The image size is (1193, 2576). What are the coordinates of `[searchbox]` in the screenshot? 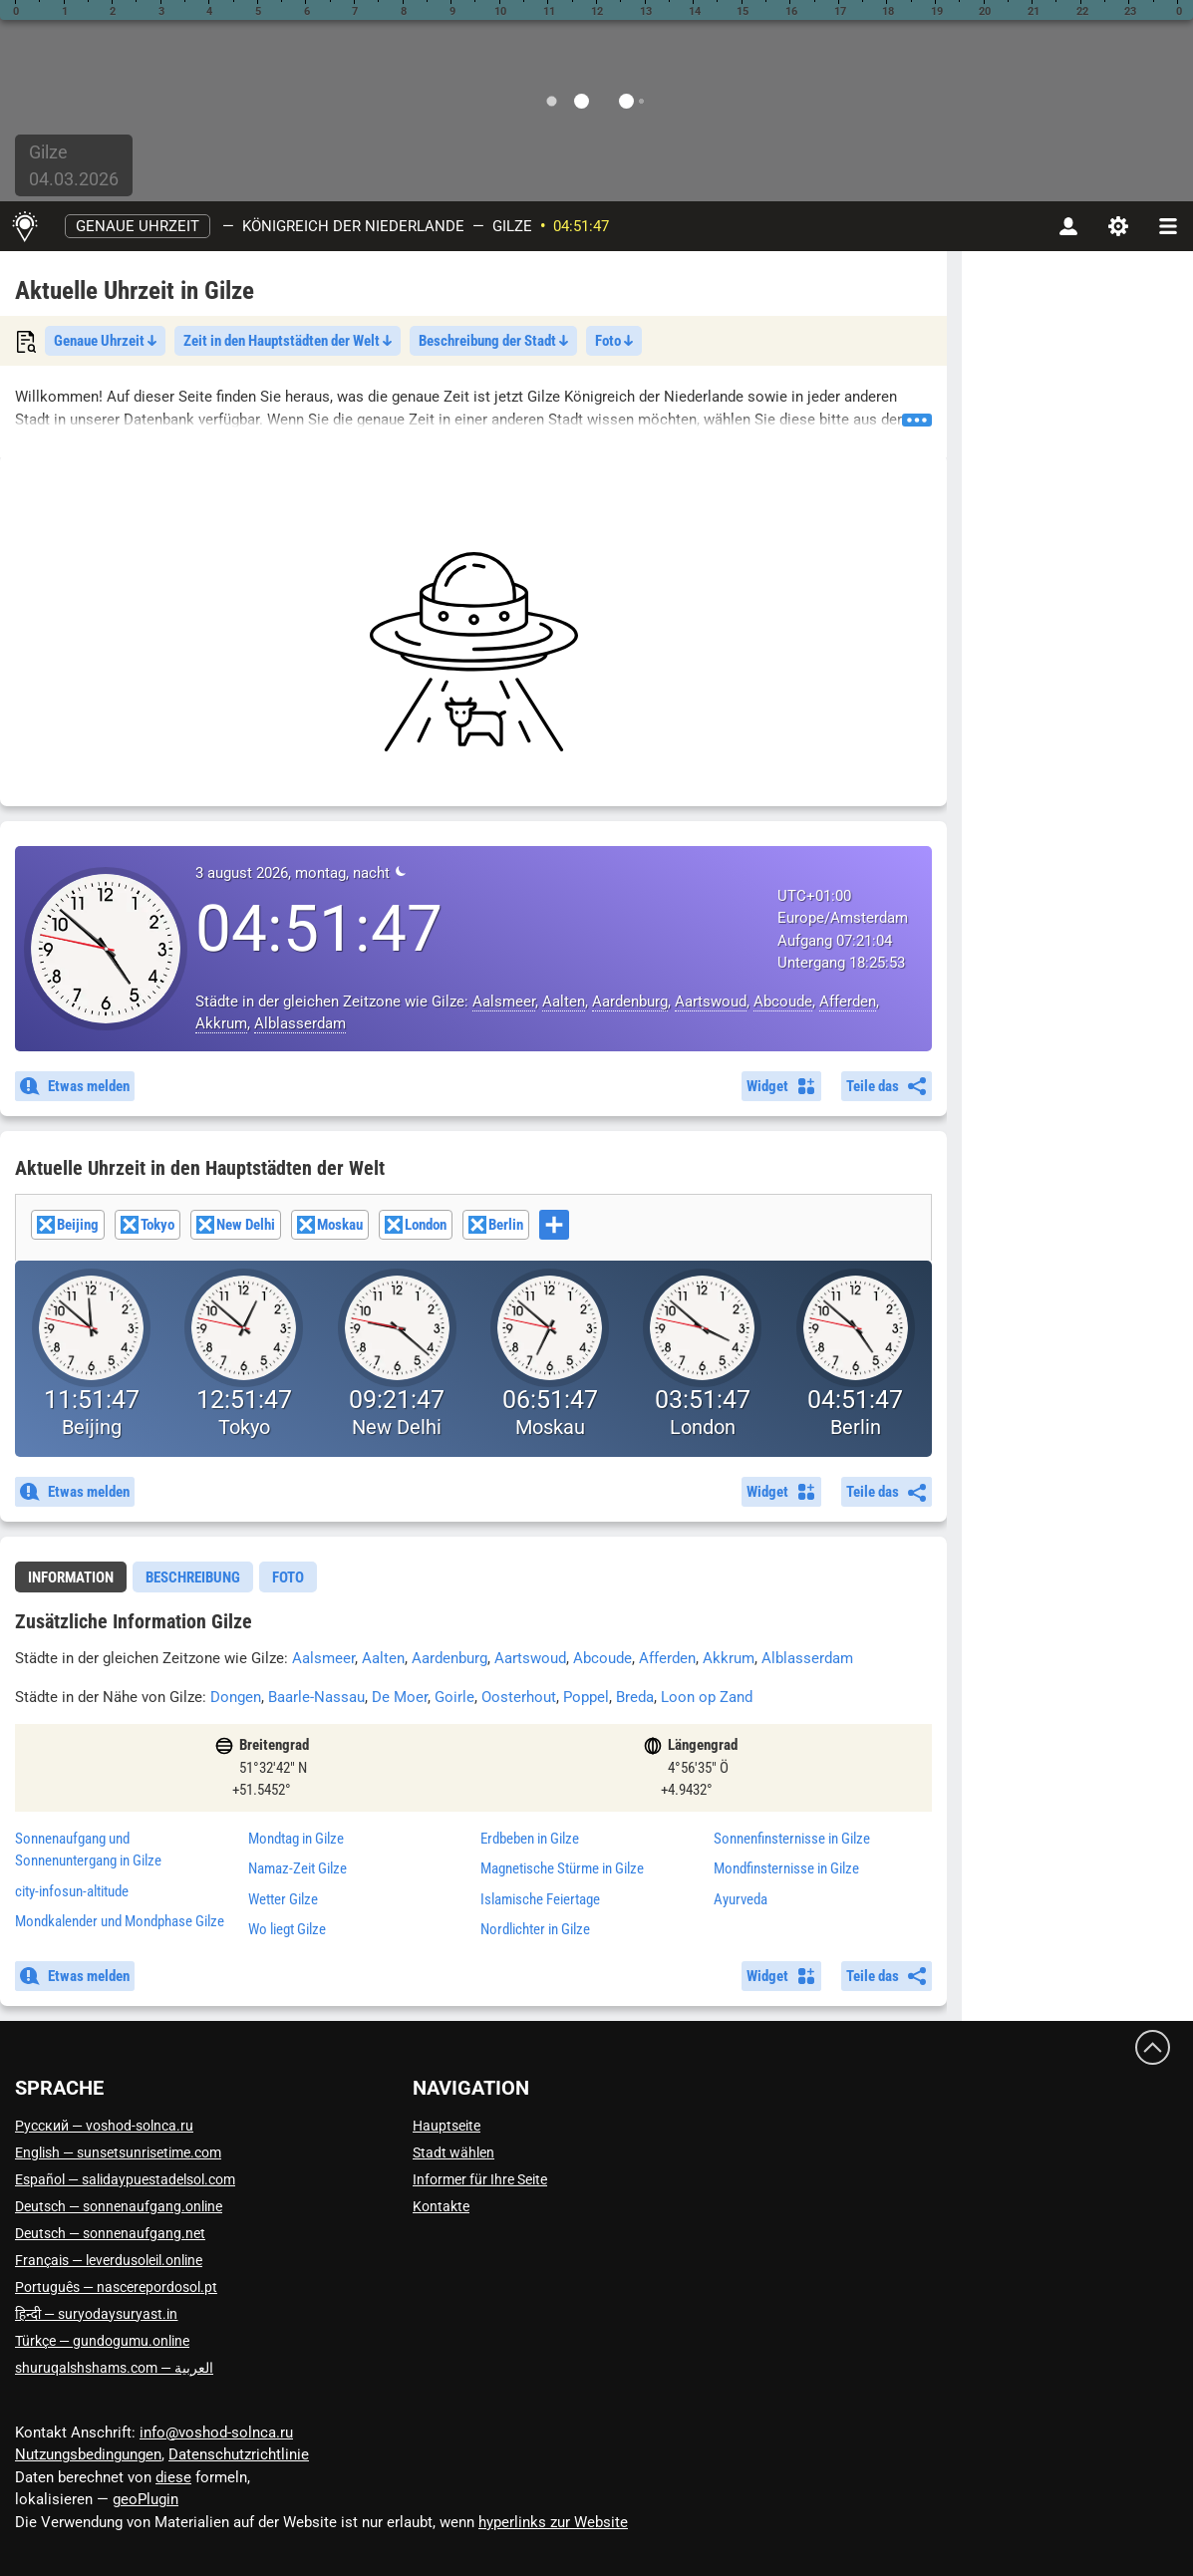 It's located at (574, 1227).